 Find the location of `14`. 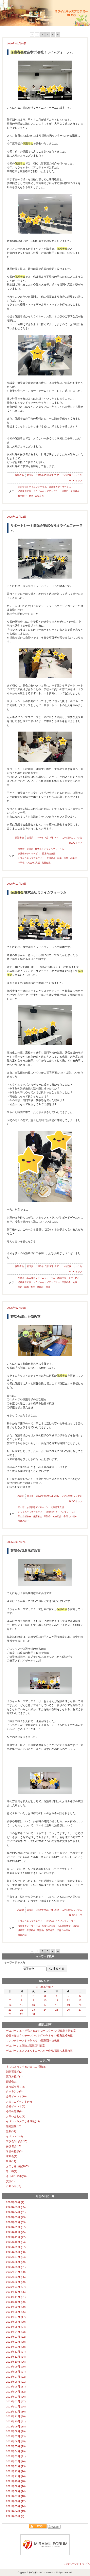

14 is located at coordinates (10, 2005).